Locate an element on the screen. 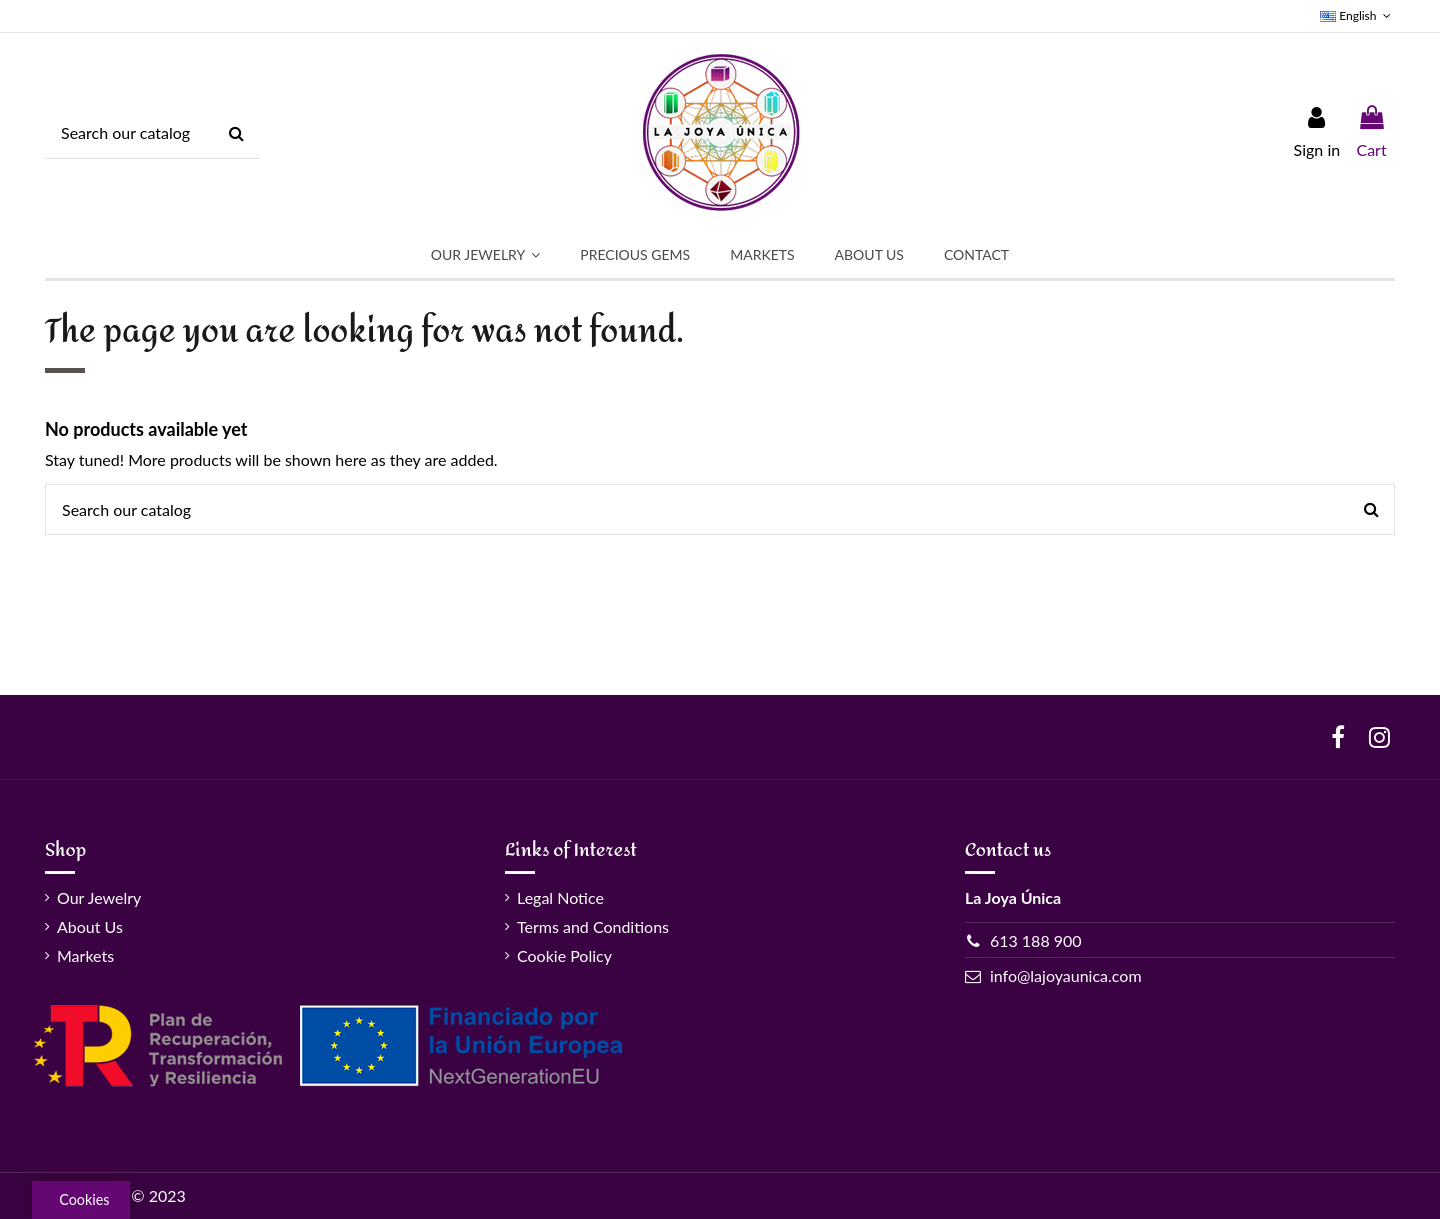 This screenshot has height=1219, width=1440. info@lajoyaunica.com is located at coordinates (1066, 975).